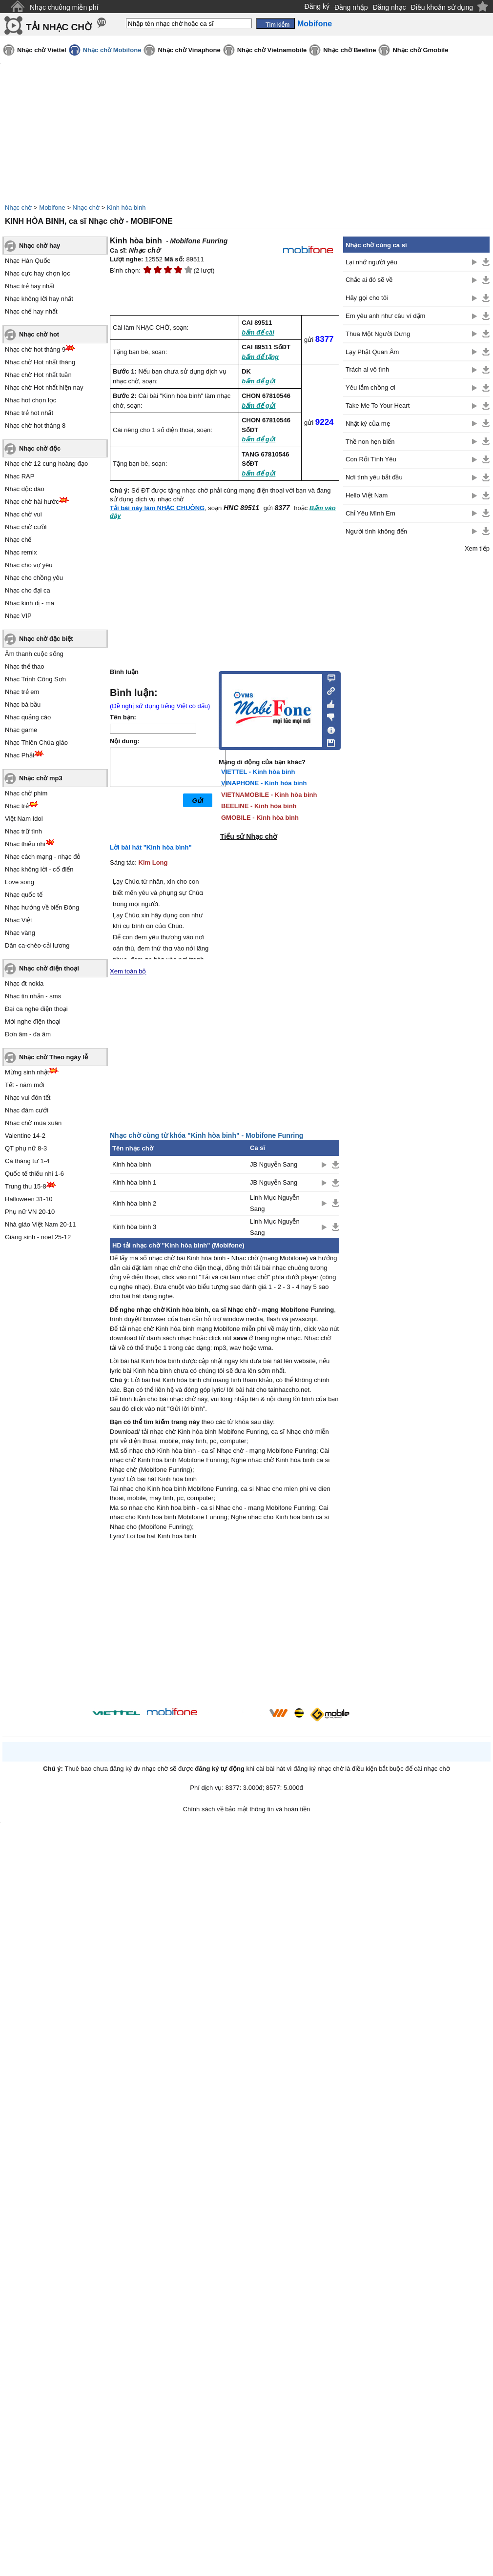 This screenshot has height=2576, width=493. I want to click on Giáng sinh - noel 25-12, so click(38, 1237).